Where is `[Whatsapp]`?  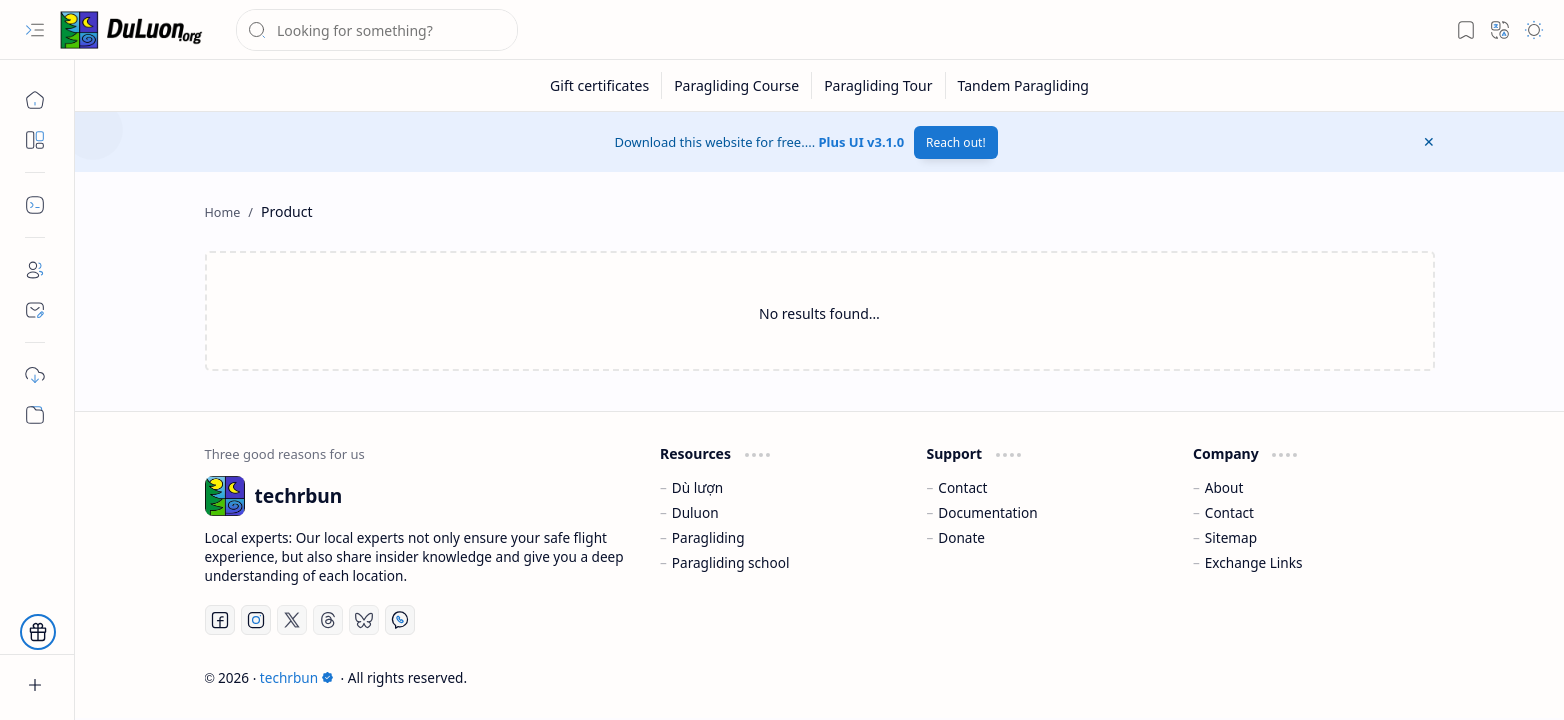
[Whatsapp] is located at coordinates (400, 620).